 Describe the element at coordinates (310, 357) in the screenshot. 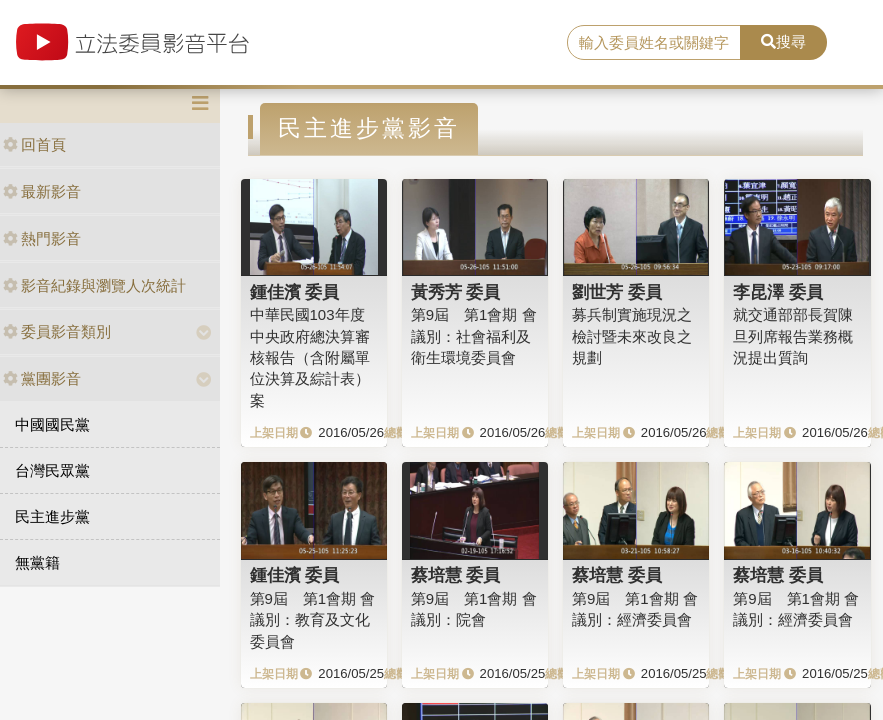

I see `中華民國103年度中央政府總決算審核報告（含附屬單位決算及綜計表）案` at that location.